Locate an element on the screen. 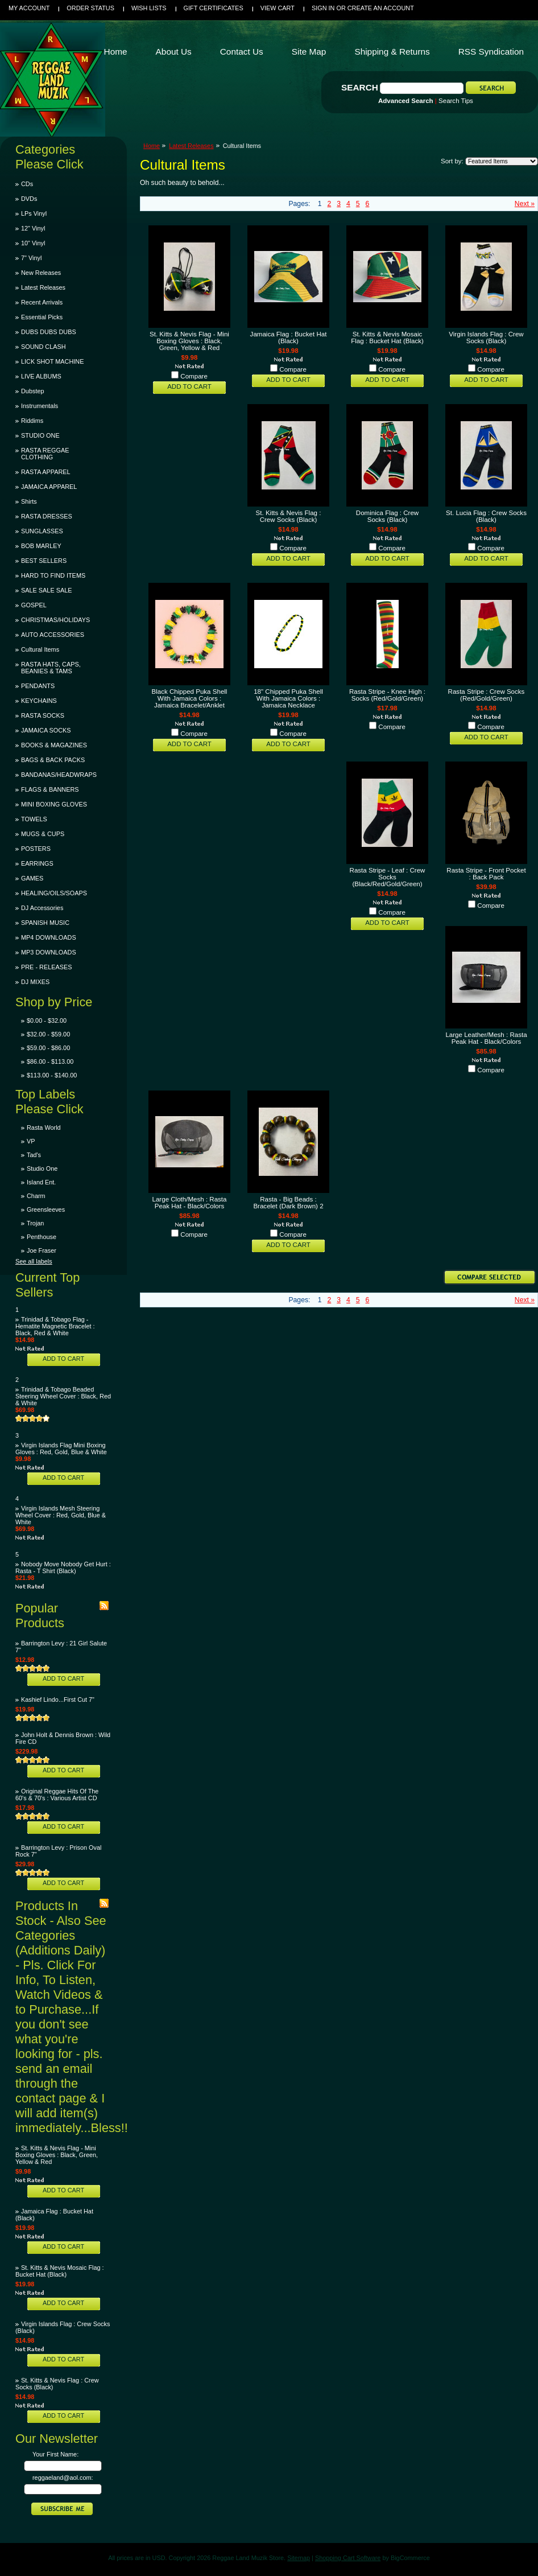 The height and width of the screenshot is (2576, 538). MP4 DOWNLOADS is located at coordinates (48, 937).